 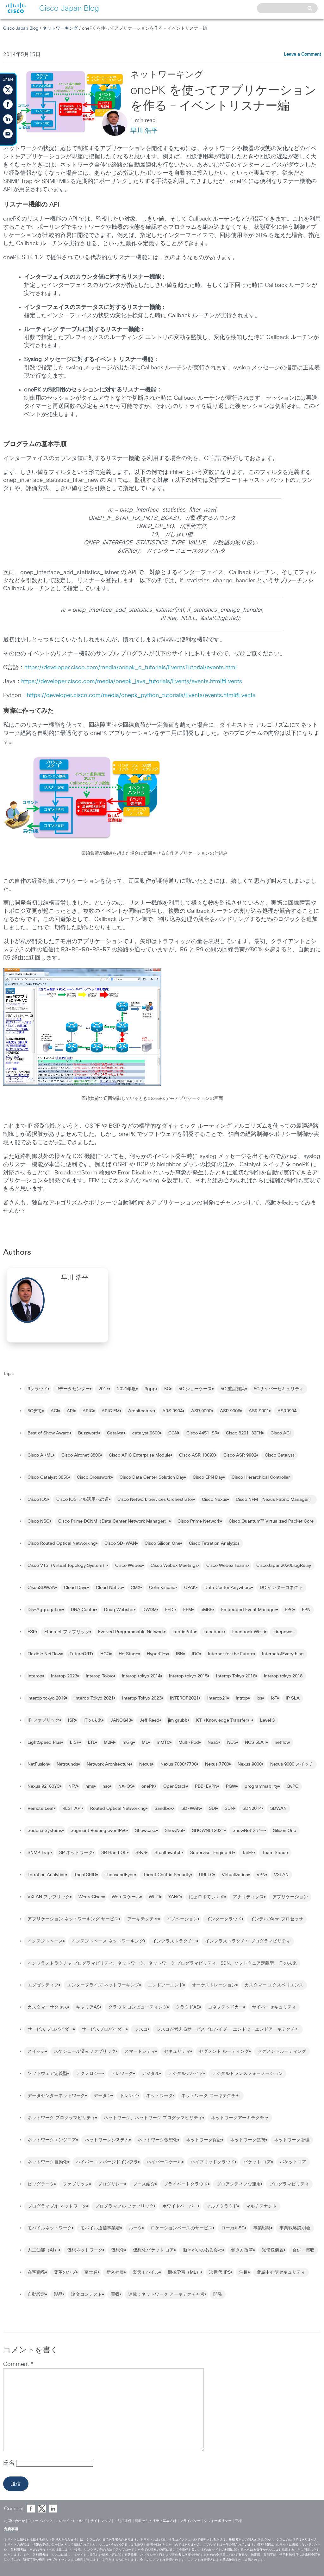 What do you see at coordinates (126, 1389) in the screenshot?
I see `2021年度` at bounding box center [126, 1389].